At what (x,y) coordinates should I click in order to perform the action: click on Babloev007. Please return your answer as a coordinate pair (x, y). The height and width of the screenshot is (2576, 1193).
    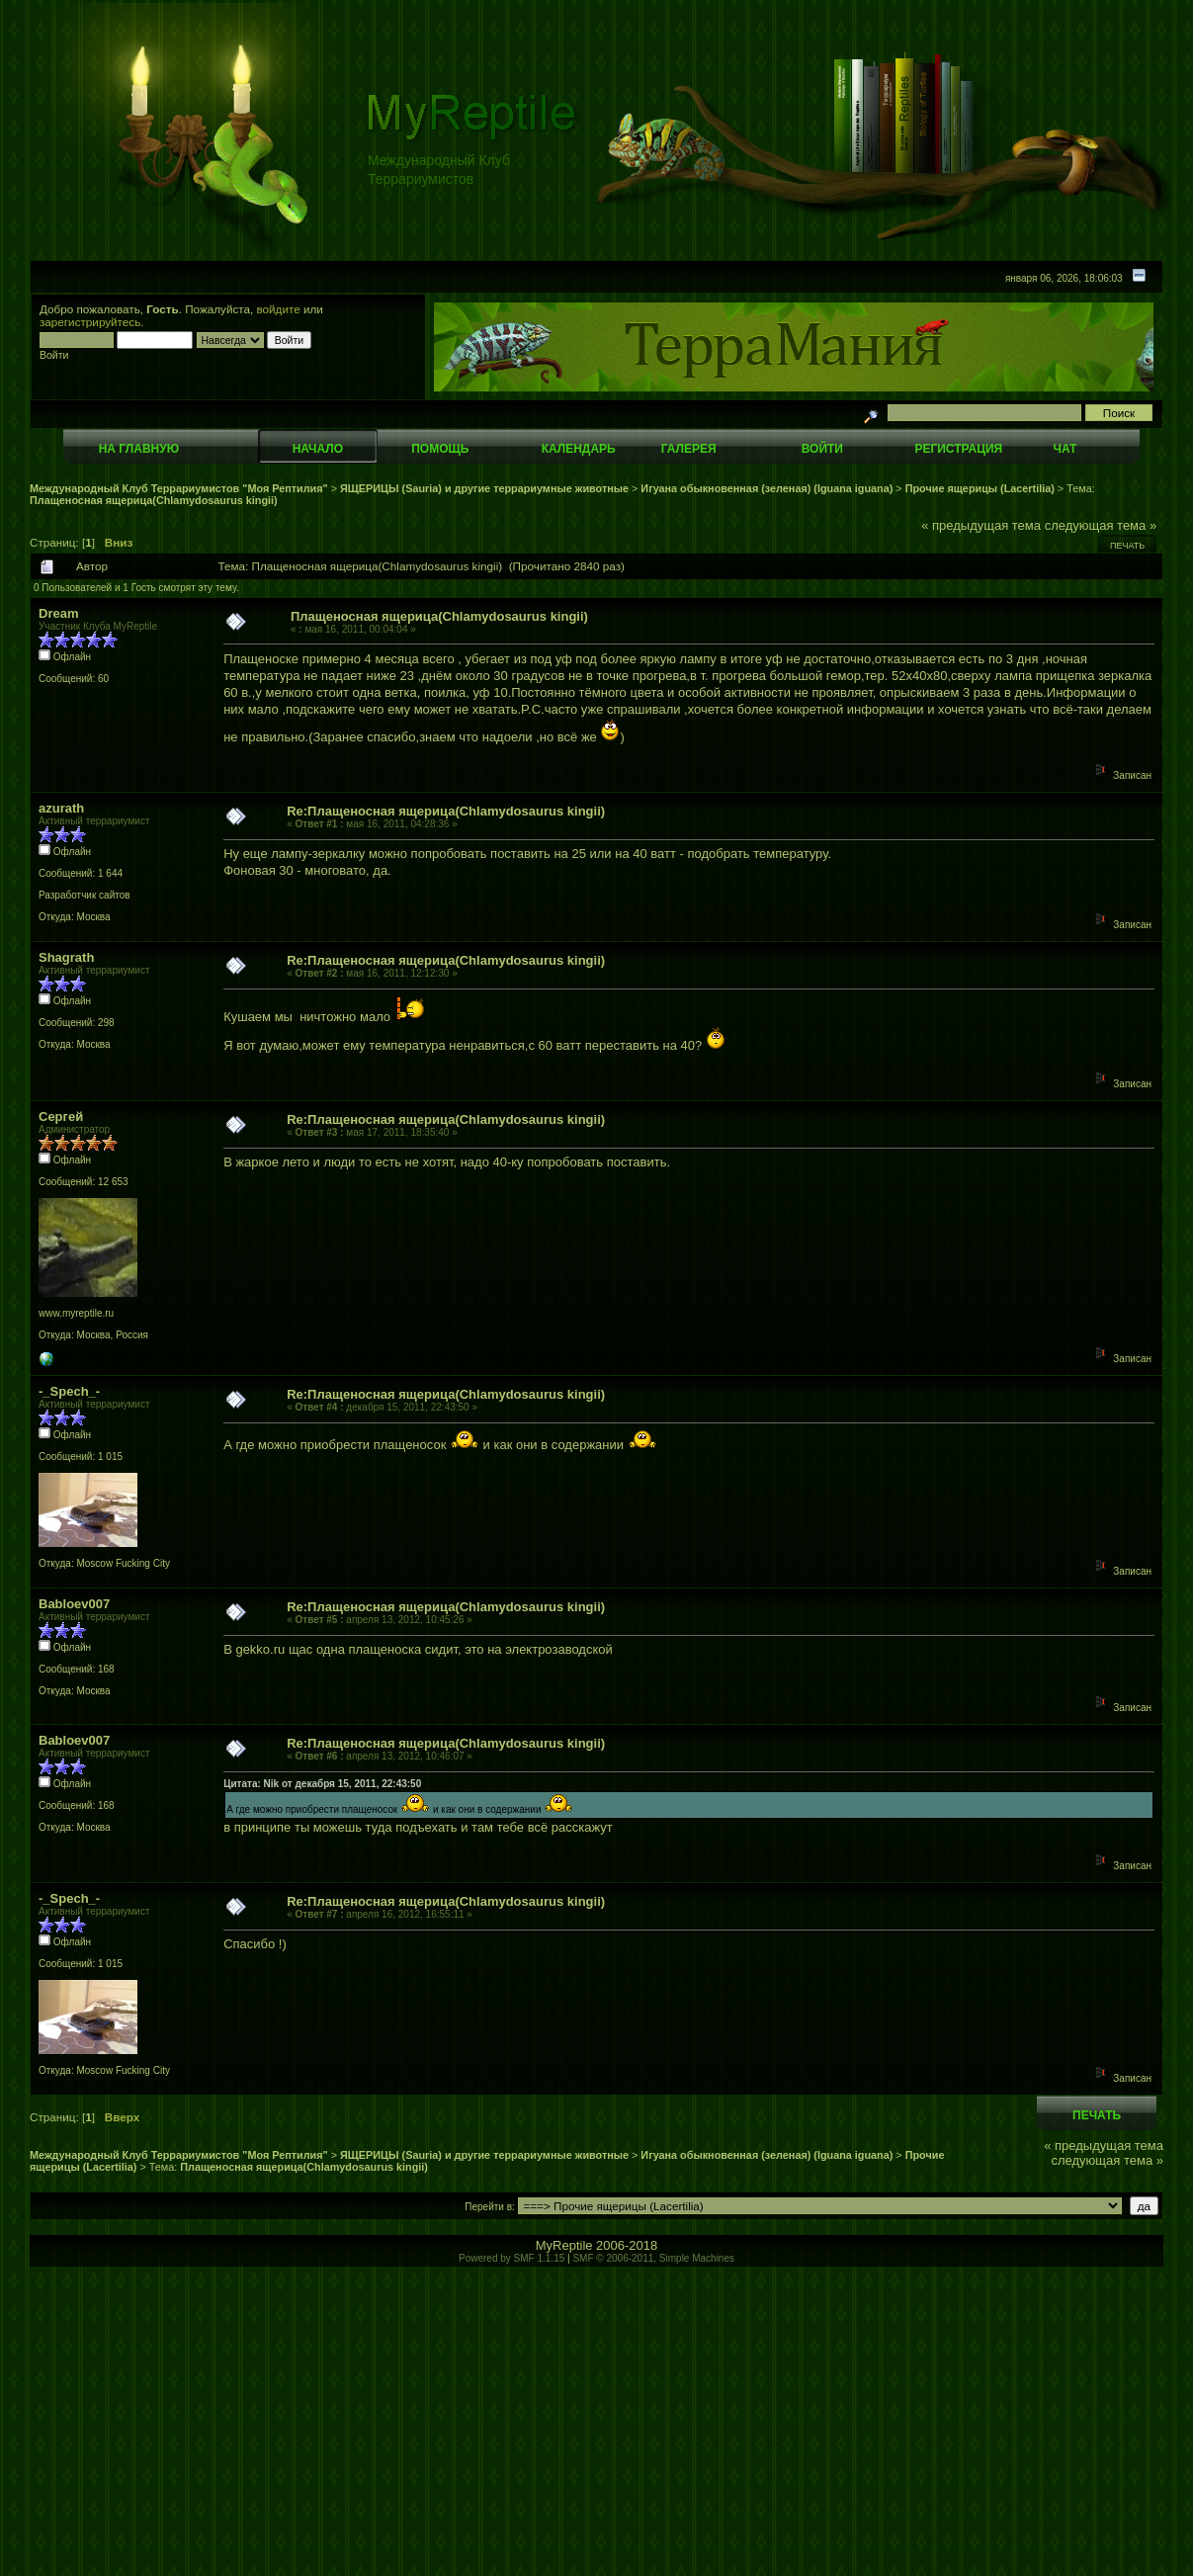
    Looking at the image, I should click on (74, 1603).